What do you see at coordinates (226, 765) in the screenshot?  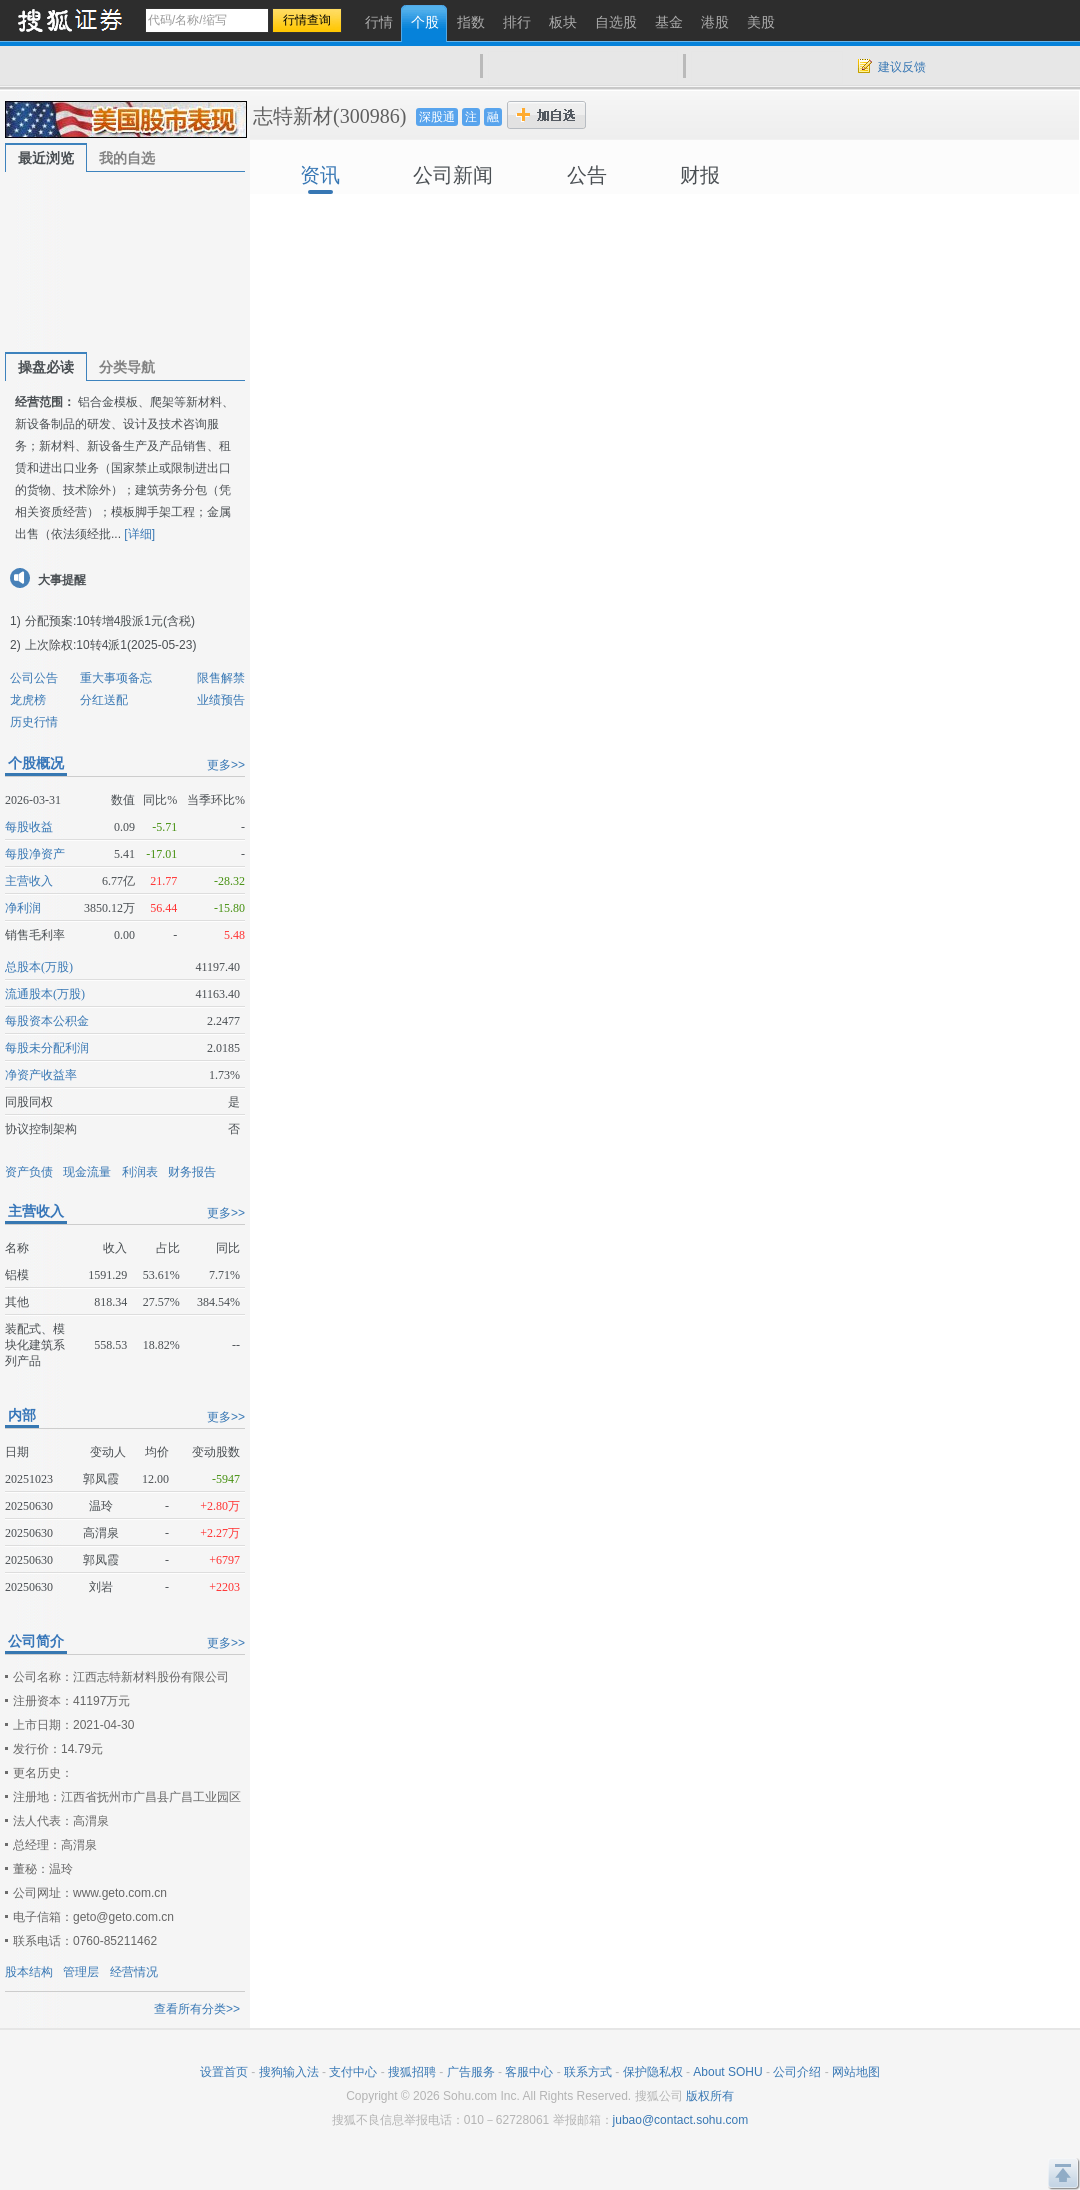 I see `更多>>` at bounding box center [226, 765].